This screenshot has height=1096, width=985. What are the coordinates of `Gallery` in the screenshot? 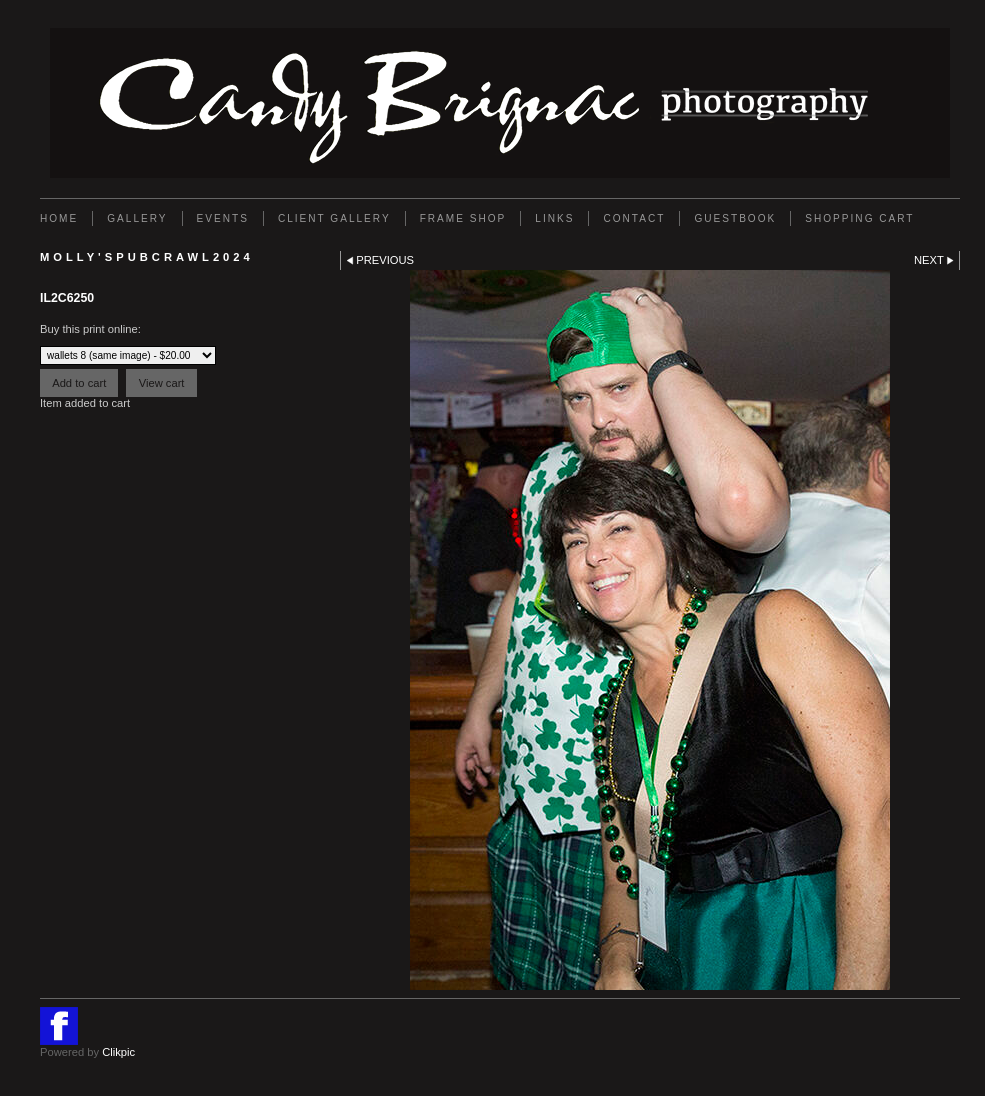 It's located at (137, 218).